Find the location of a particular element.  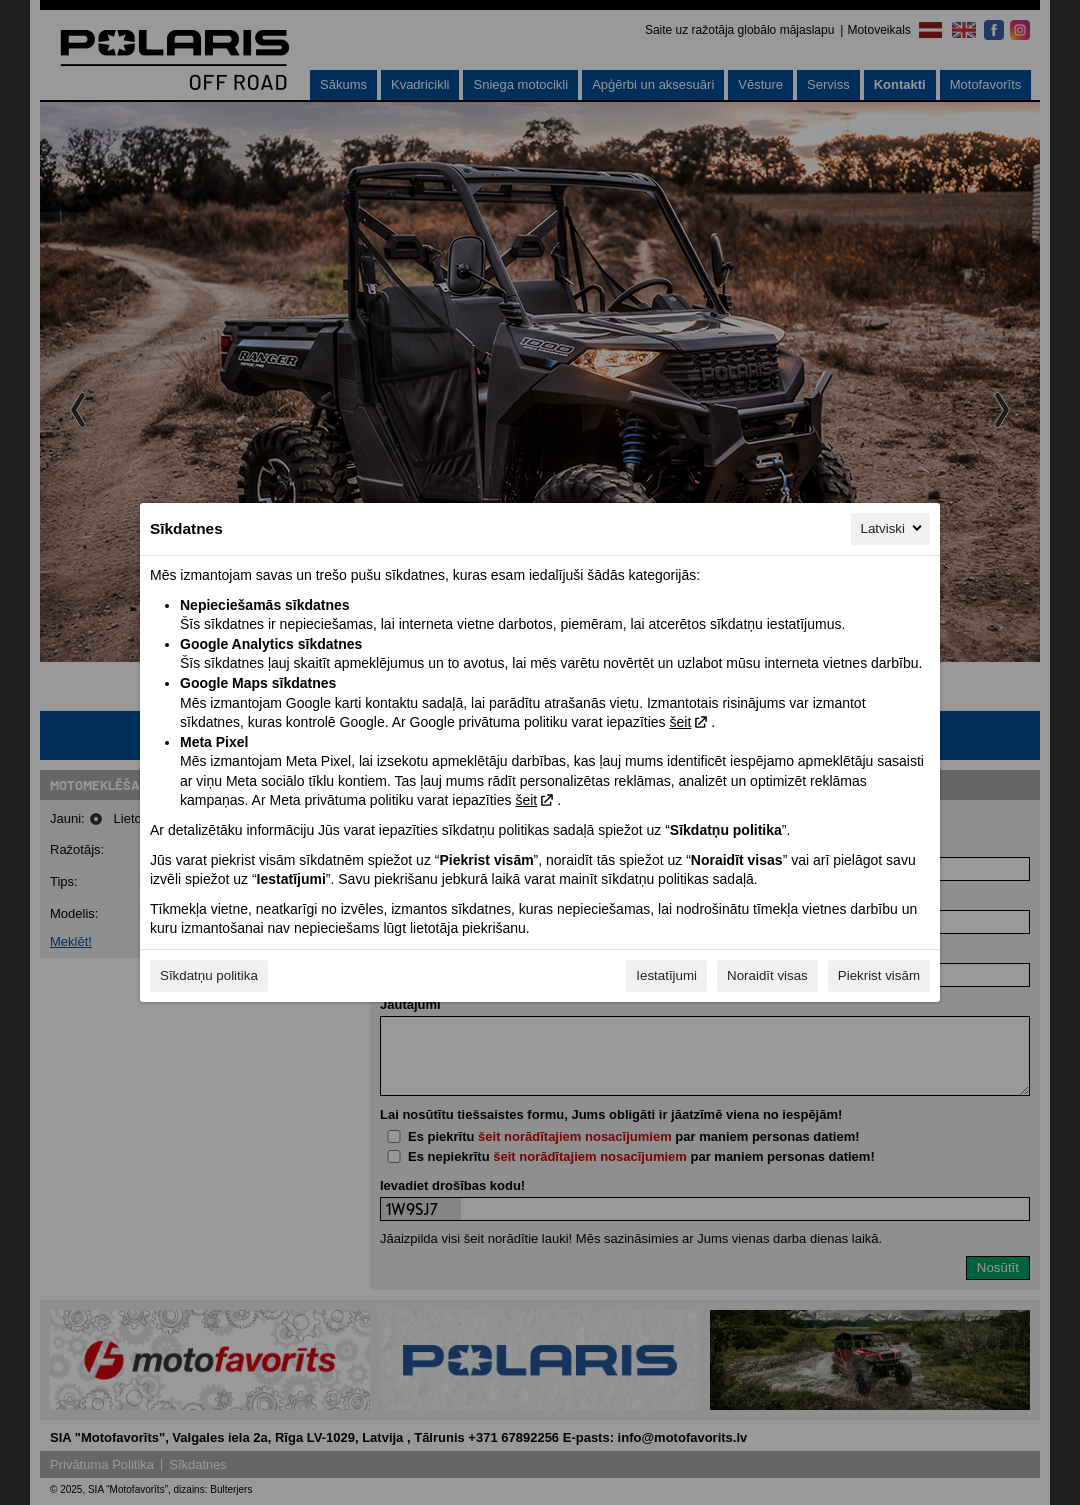

šeit is located at coordinates (680, 722).